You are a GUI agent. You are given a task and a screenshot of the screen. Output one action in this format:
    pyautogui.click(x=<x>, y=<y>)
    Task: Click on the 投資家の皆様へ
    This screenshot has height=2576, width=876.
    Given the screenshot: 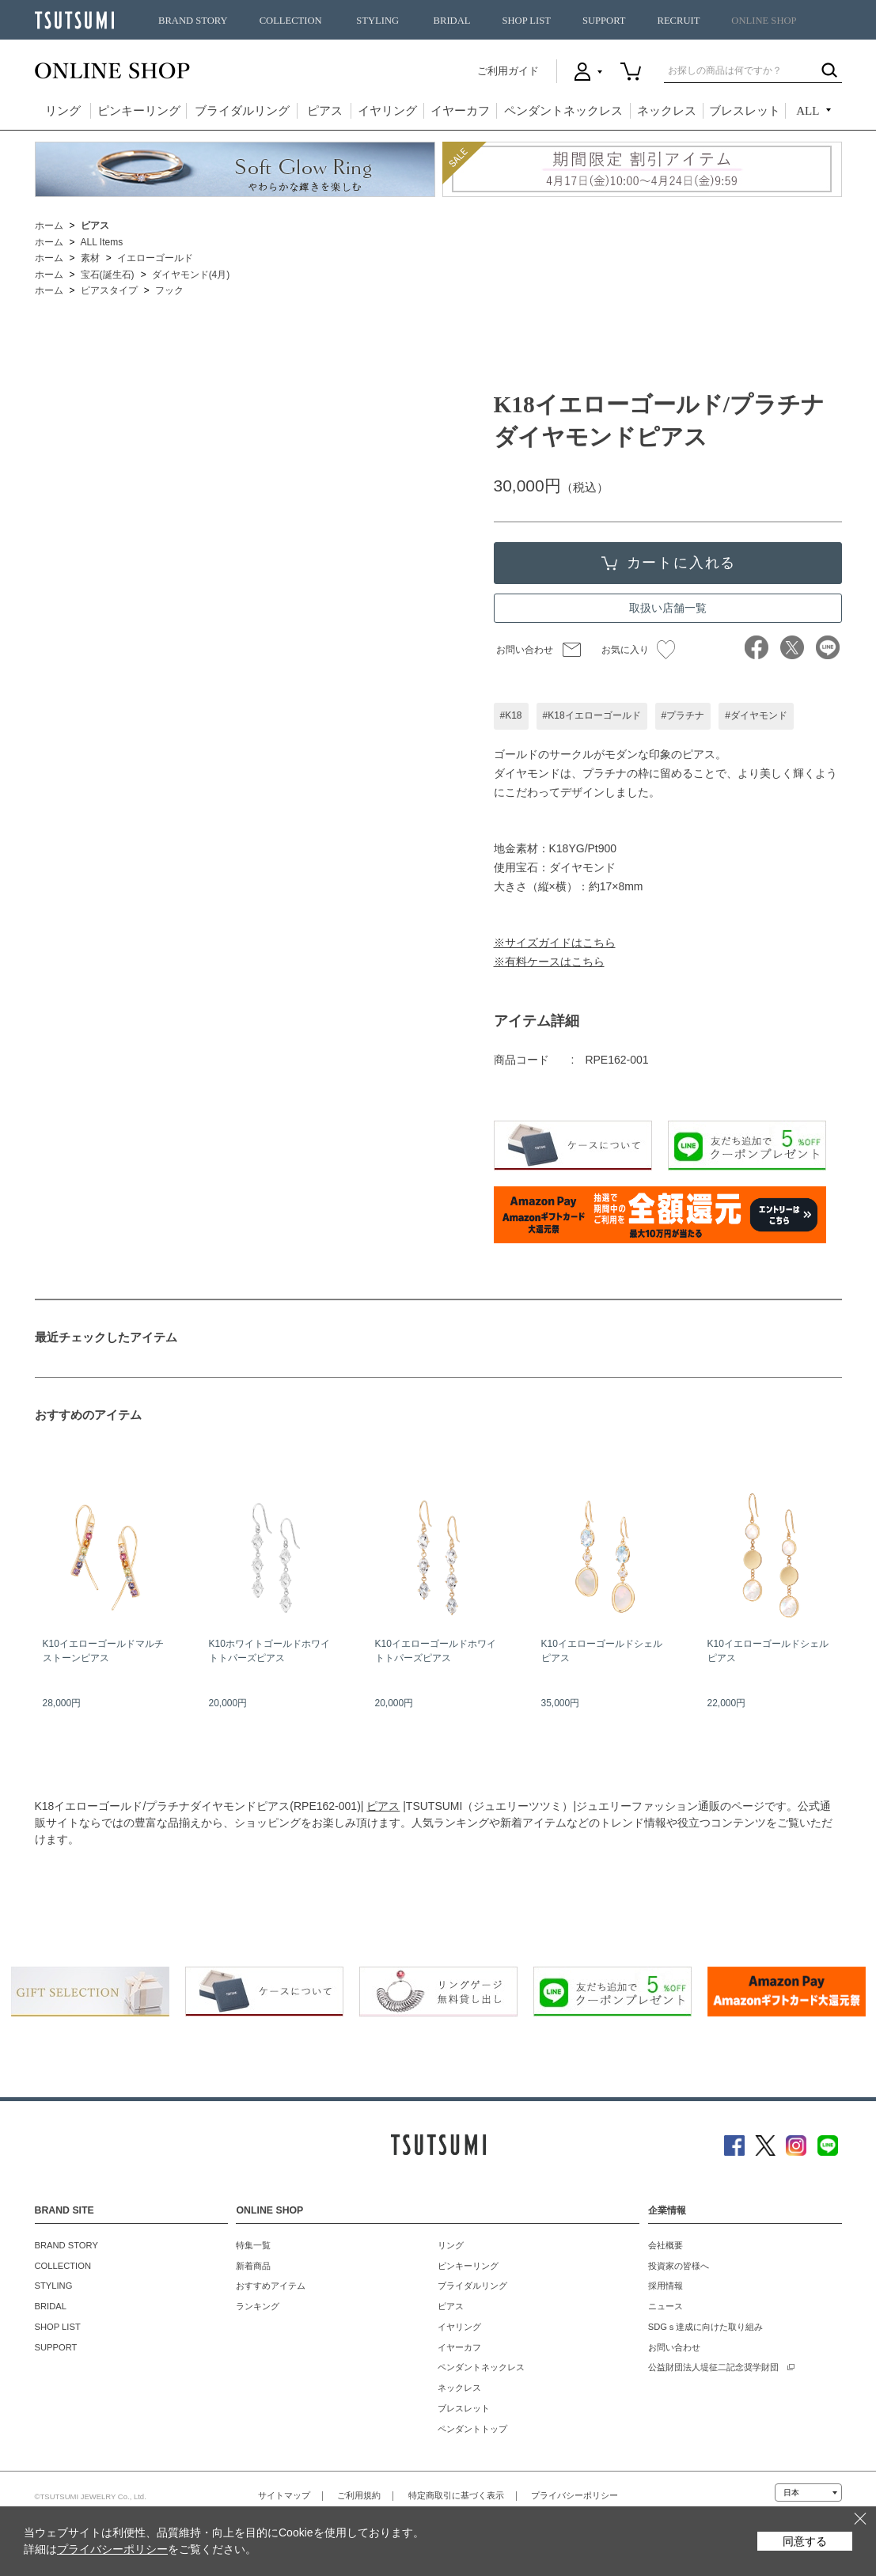 What is the action you would take?
    pyautogui.click(x=678, y=2266)
    